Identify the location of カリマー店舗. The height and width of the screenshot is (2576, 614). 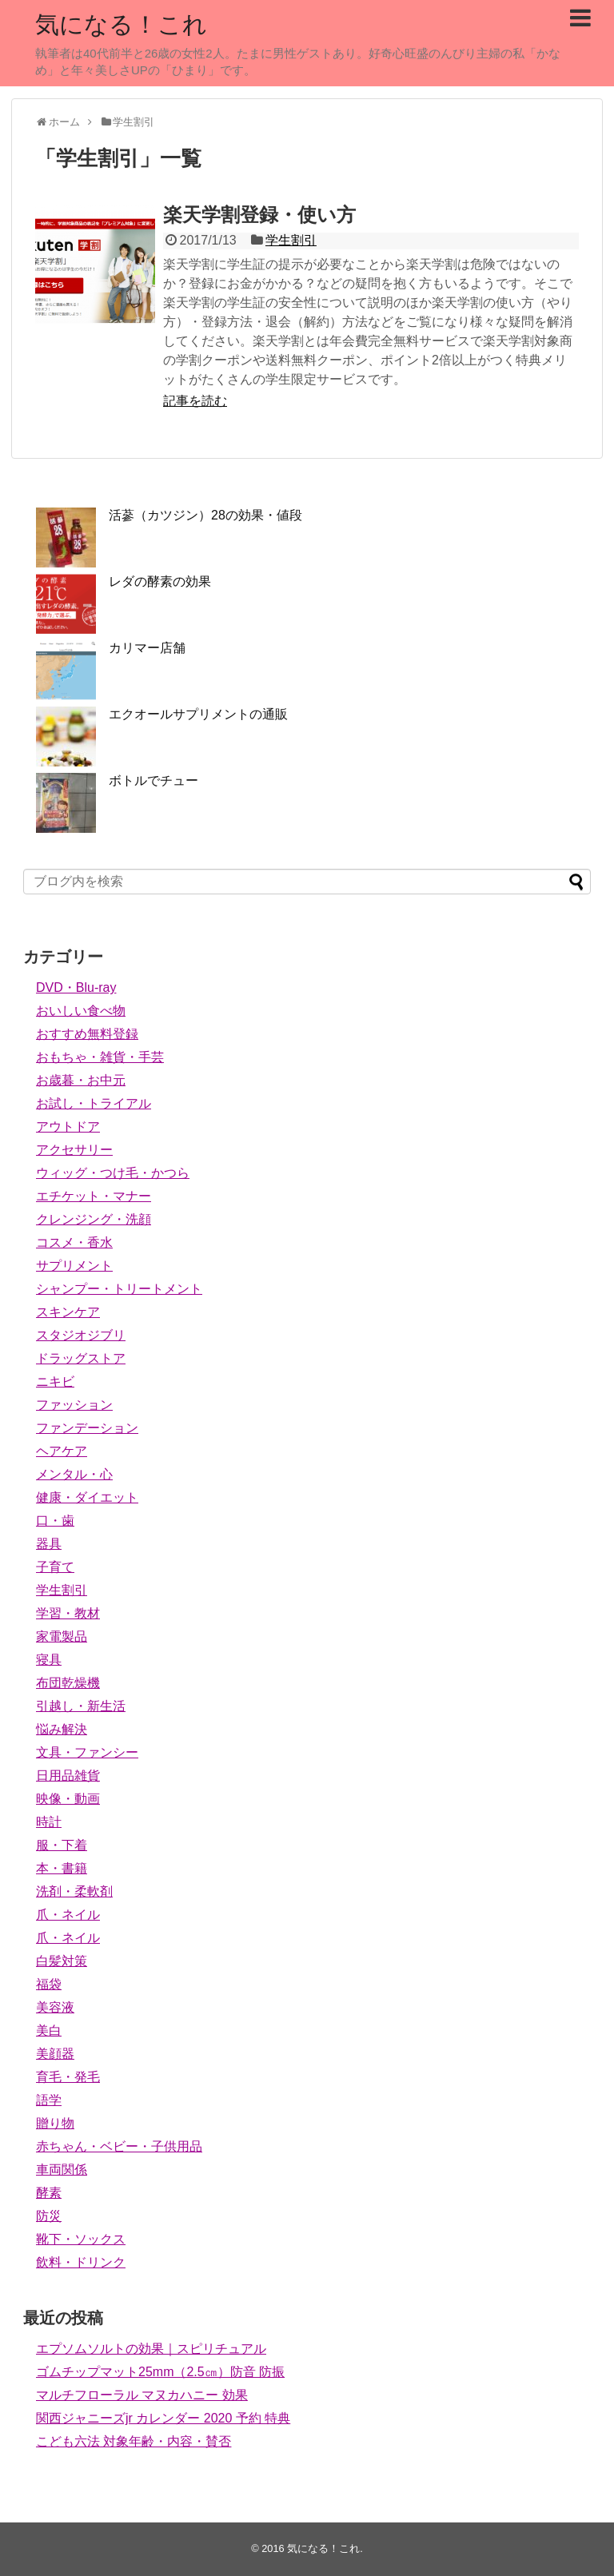
(147, 648).